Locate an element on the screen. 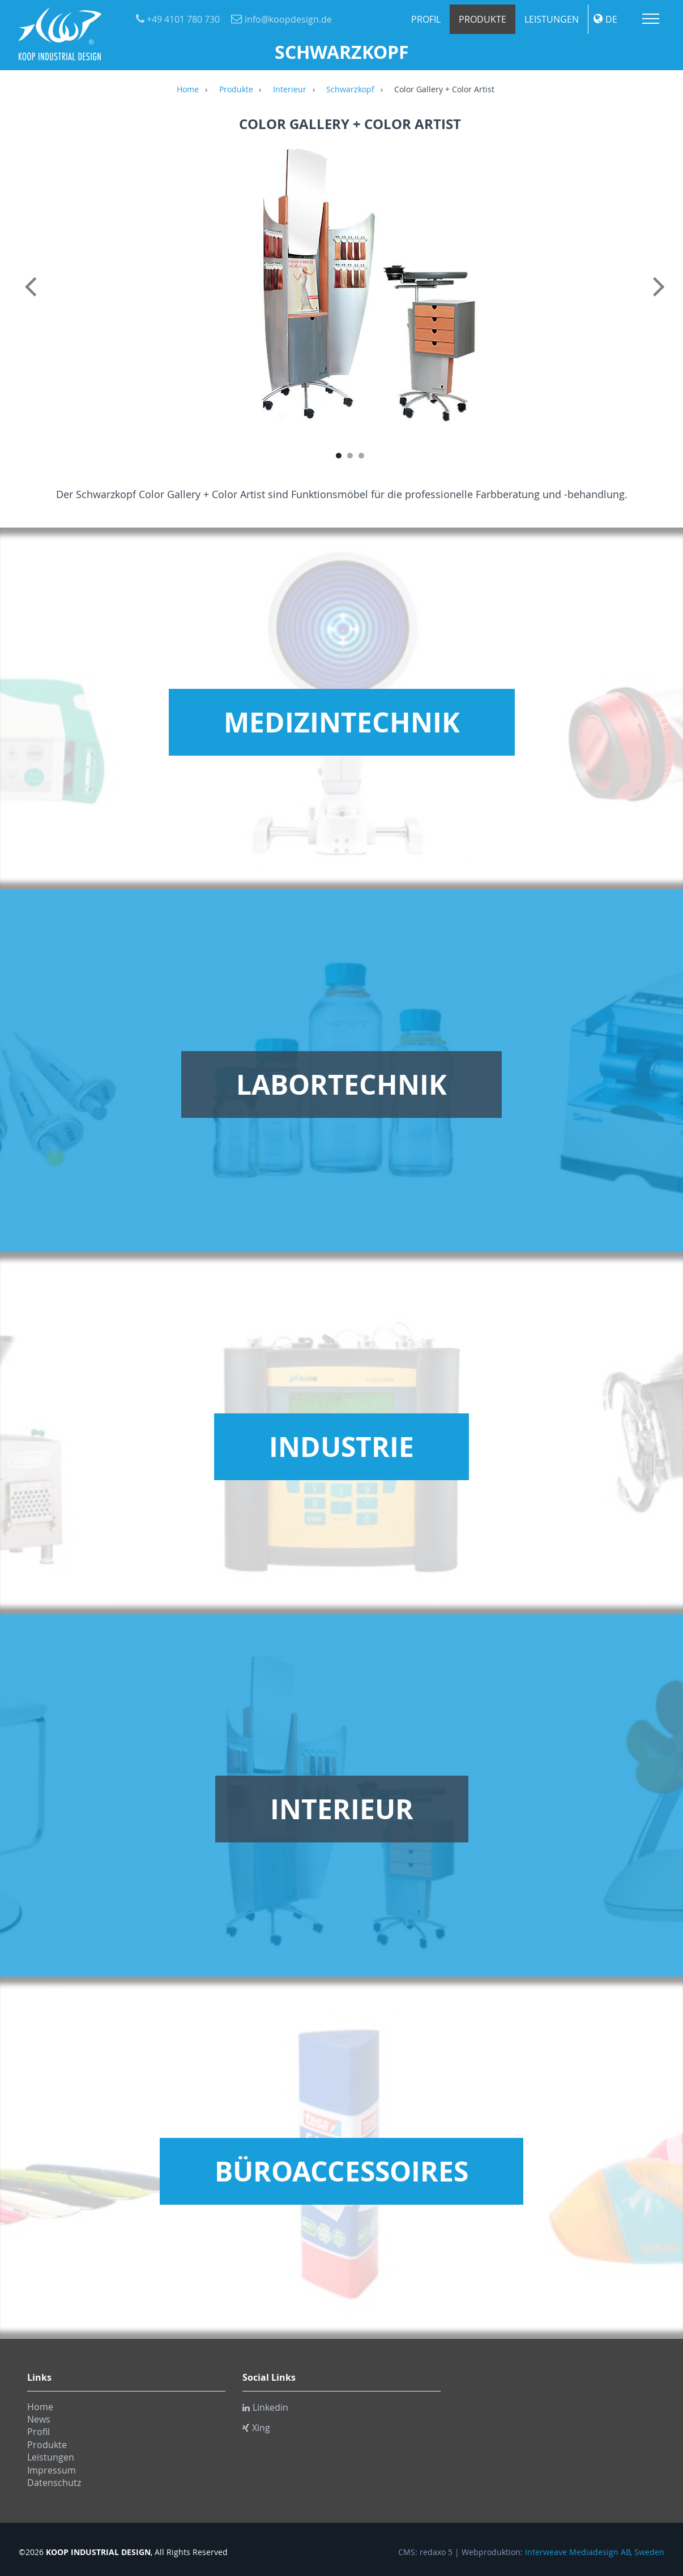 Image resolution: width=683 pixels, height=2576 pixels. Schwarzkopf is located at coordinates (350, 90).